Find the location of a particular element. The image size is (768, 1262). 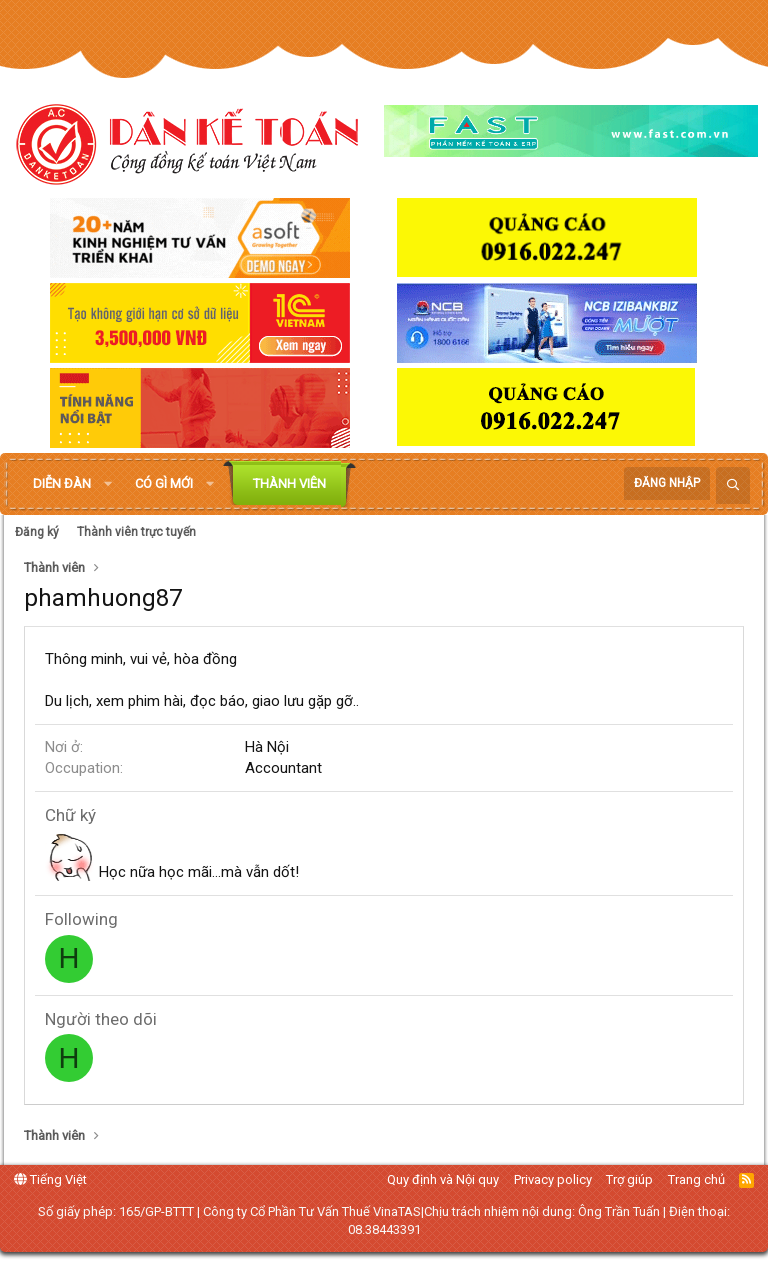

[button] is located at coordinates (108, 484).